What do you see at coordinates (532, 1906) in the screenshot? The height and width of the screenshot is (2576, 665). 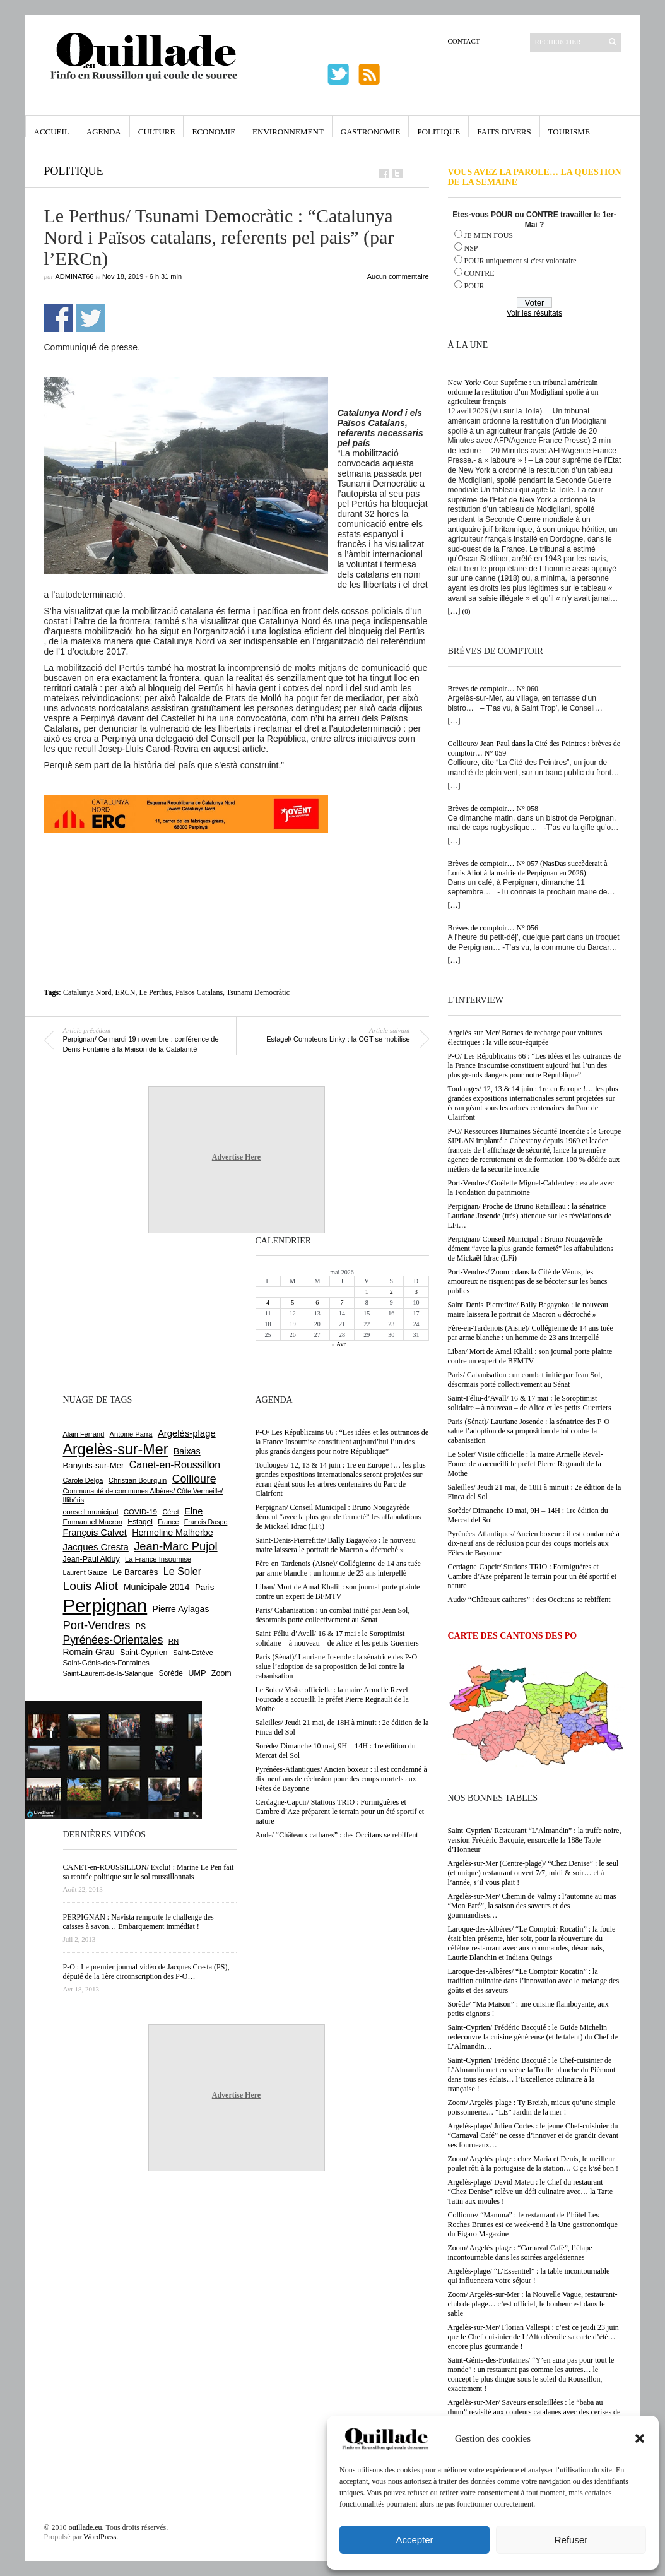 I see `Argelès-sur-Mer/ Chemin de Valmy : l’automne au mas “Mon Faré”, la saison des saveurs et des gourmandises…` at bounding box center [532, 1906].